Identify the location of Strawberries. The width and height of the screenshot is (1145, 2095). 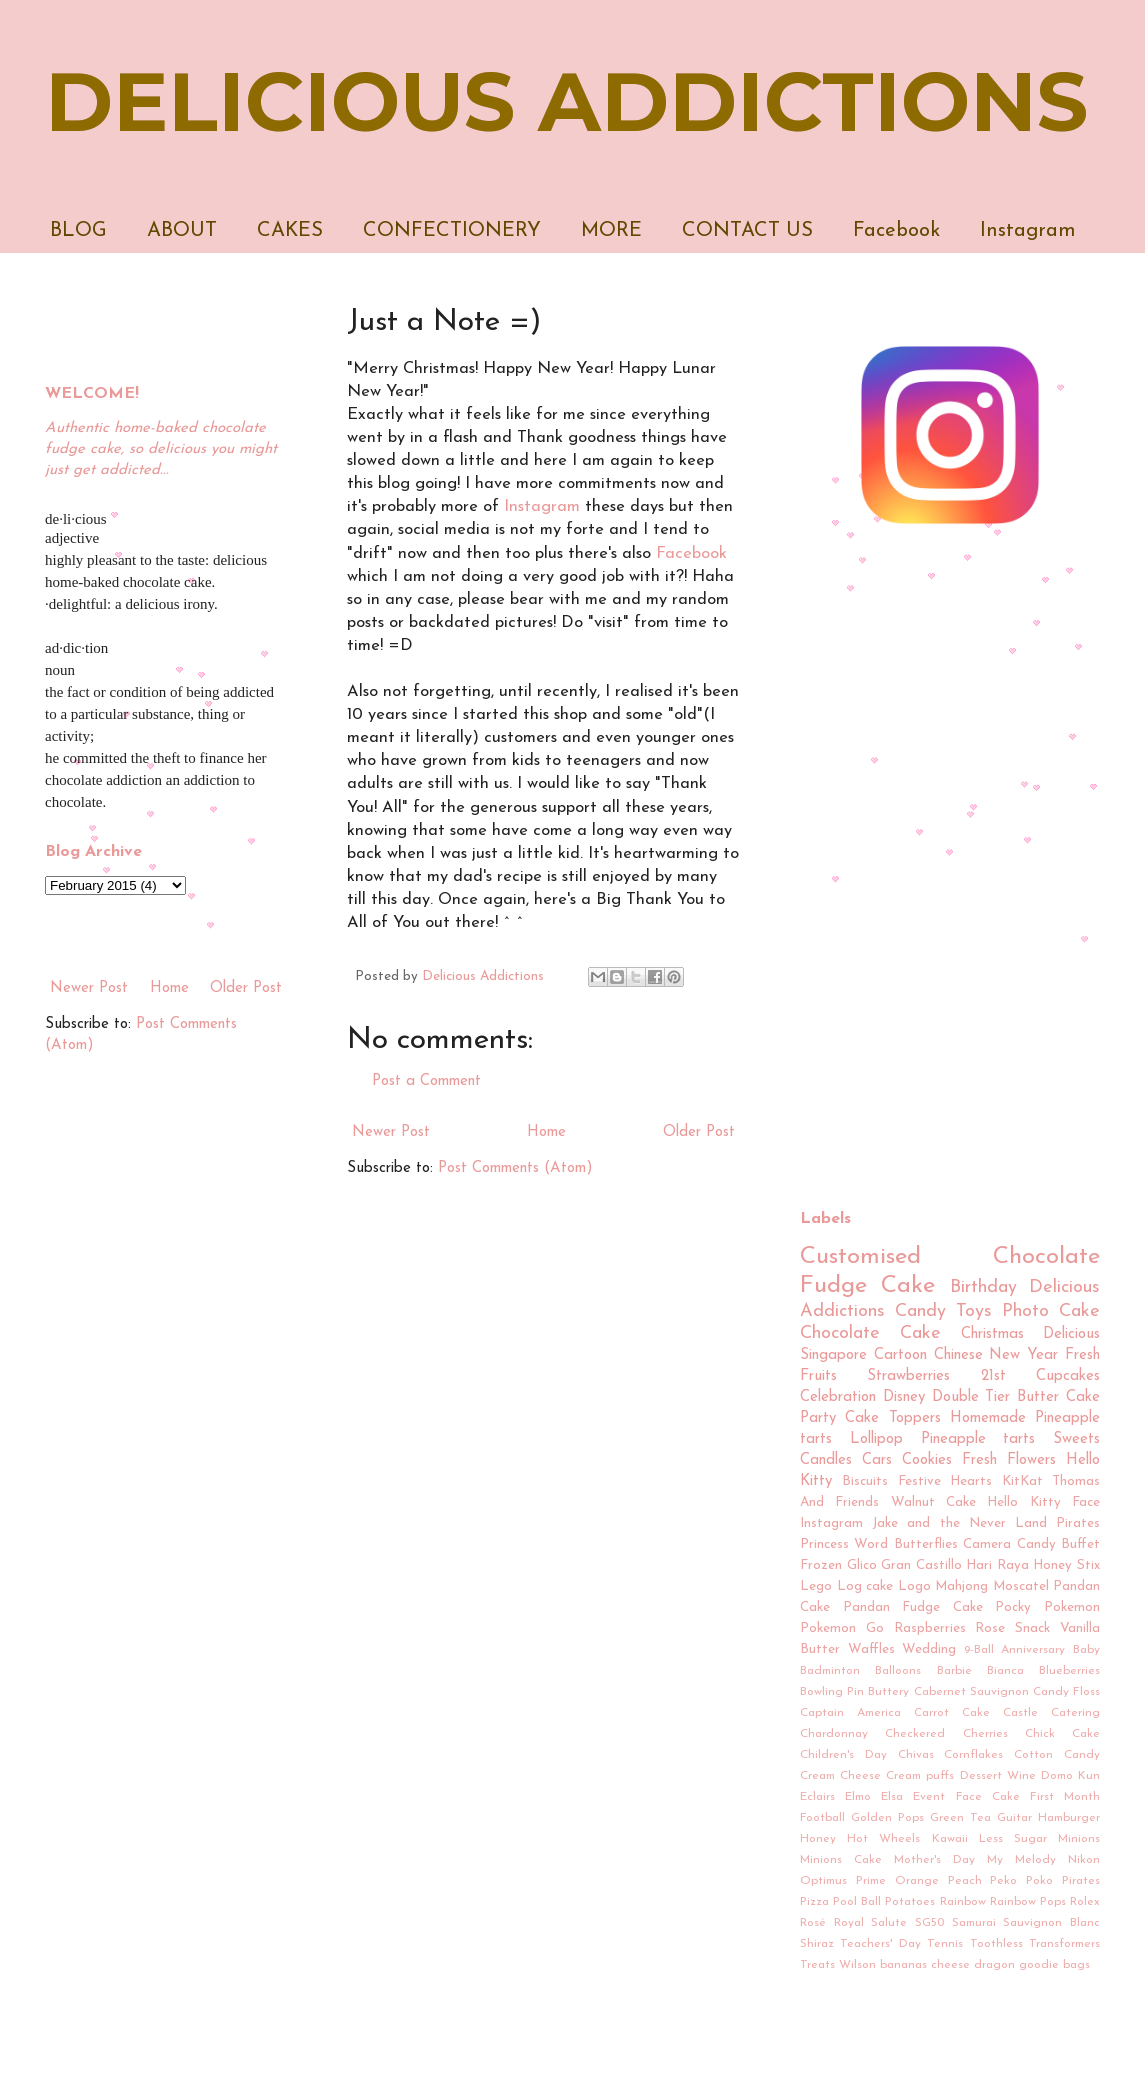
(908, 1376).